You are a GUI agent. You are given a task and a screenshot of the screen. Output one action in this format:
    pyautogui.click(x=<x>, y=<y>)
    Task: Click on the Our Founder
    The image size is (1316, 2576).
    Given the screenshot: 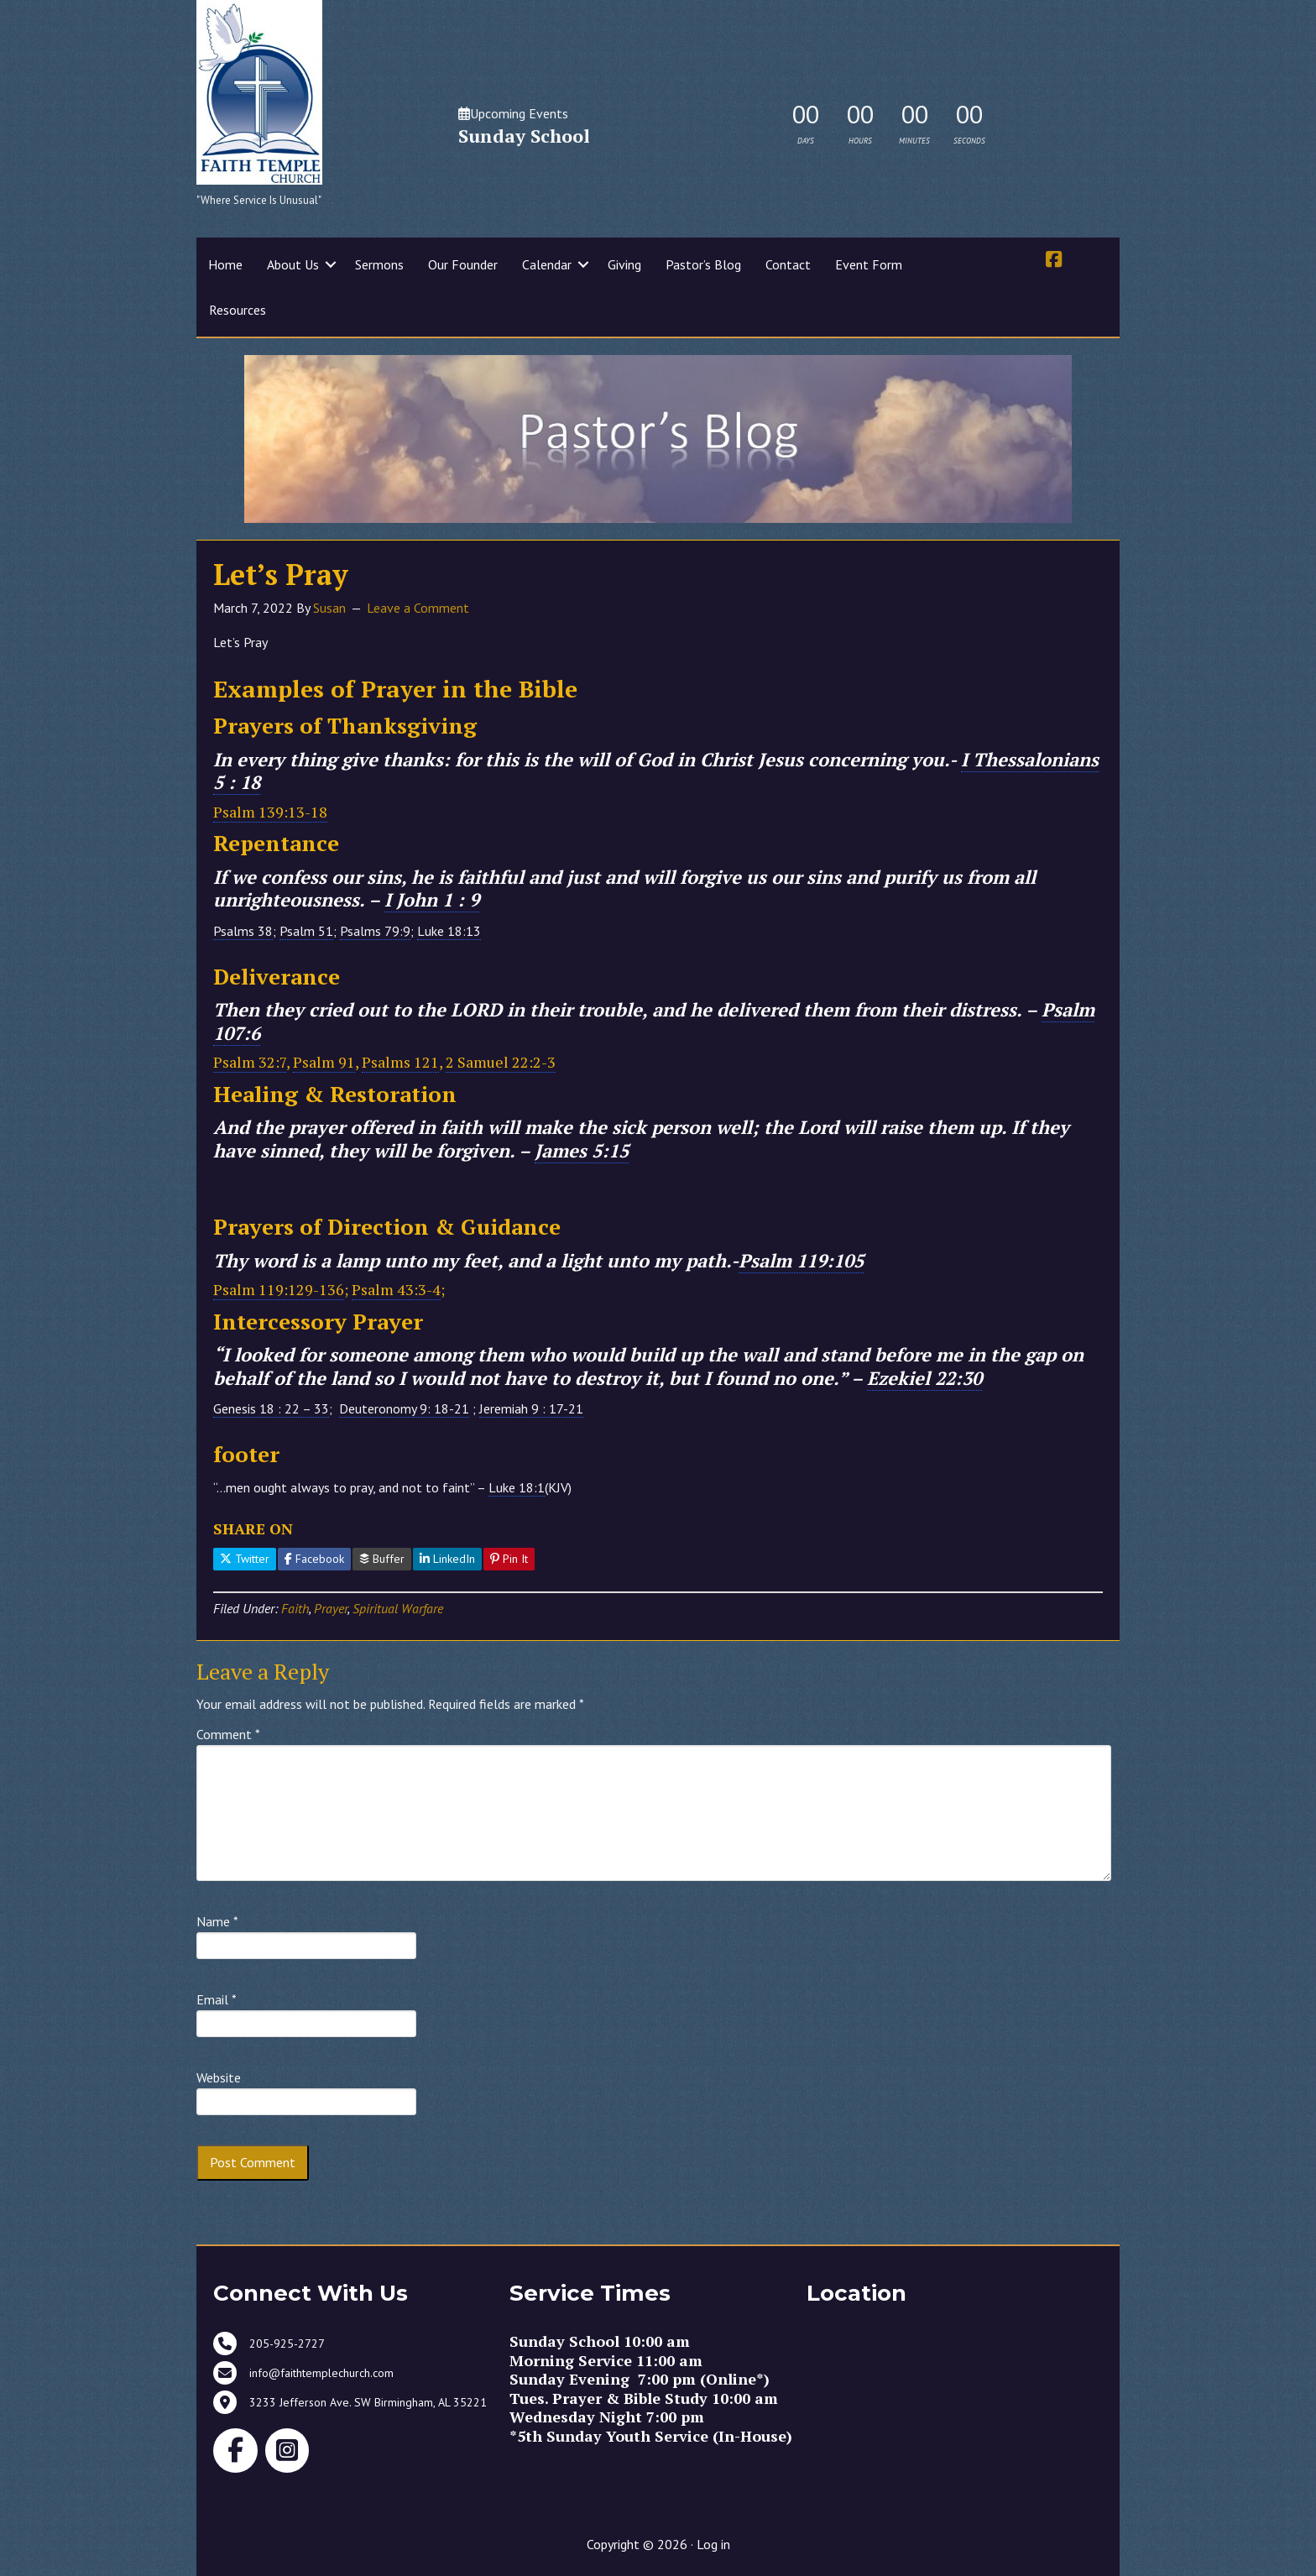 What is the action you would take?
    pyautogui.click(x=463, y=264)
    